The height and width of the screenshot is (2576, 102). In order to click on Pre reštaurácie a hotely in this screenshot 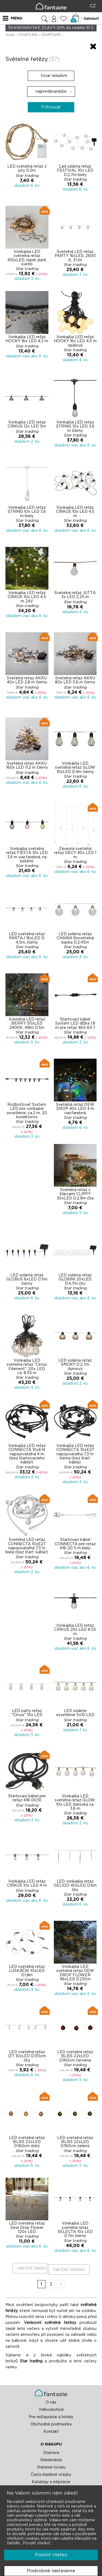, I will do `click(51, 2417)`.